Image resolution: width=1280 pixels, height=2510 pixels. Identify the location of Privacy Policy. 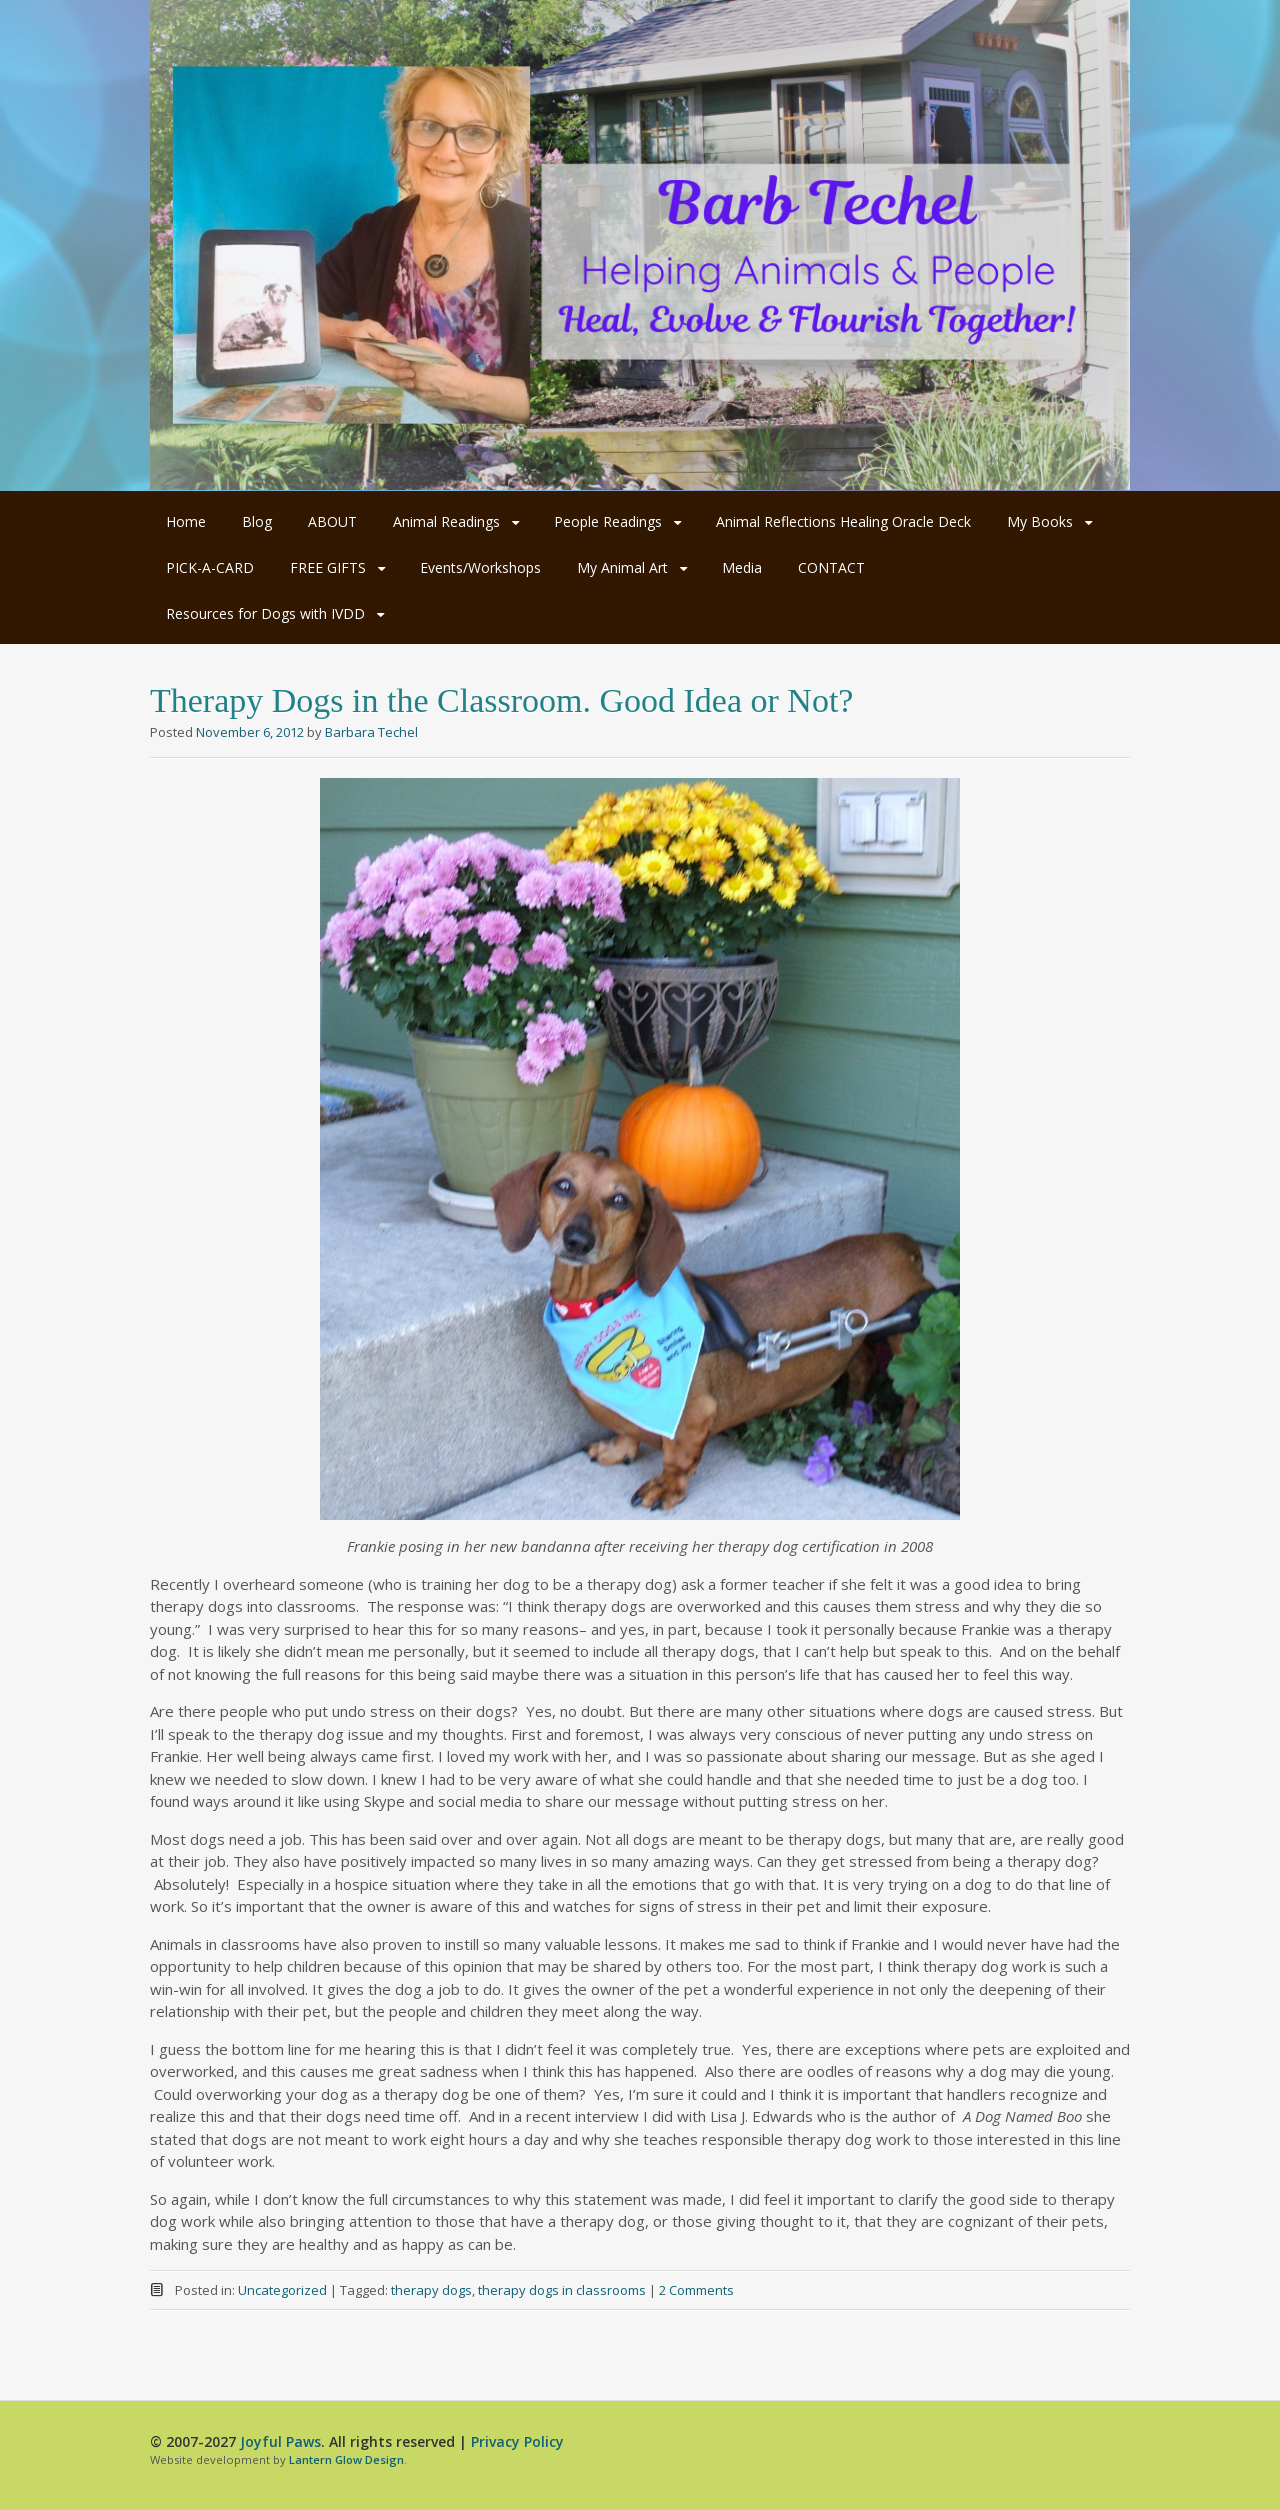
(517, 2441).